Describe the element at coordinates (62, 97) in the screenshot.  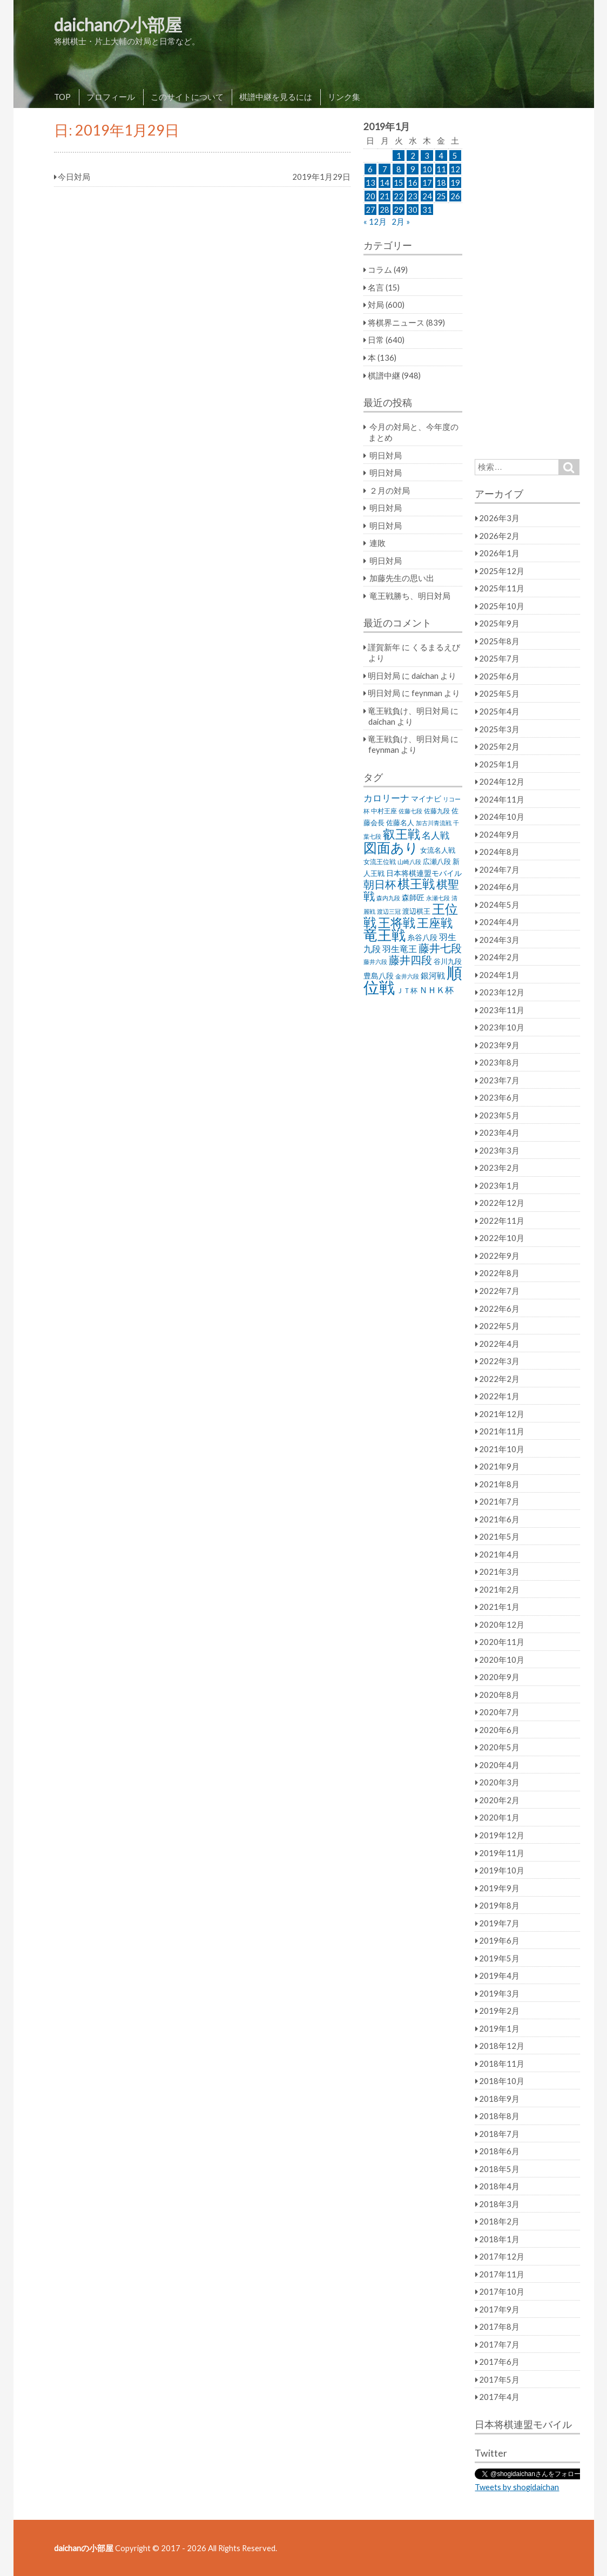
I see `TOP` at that location.